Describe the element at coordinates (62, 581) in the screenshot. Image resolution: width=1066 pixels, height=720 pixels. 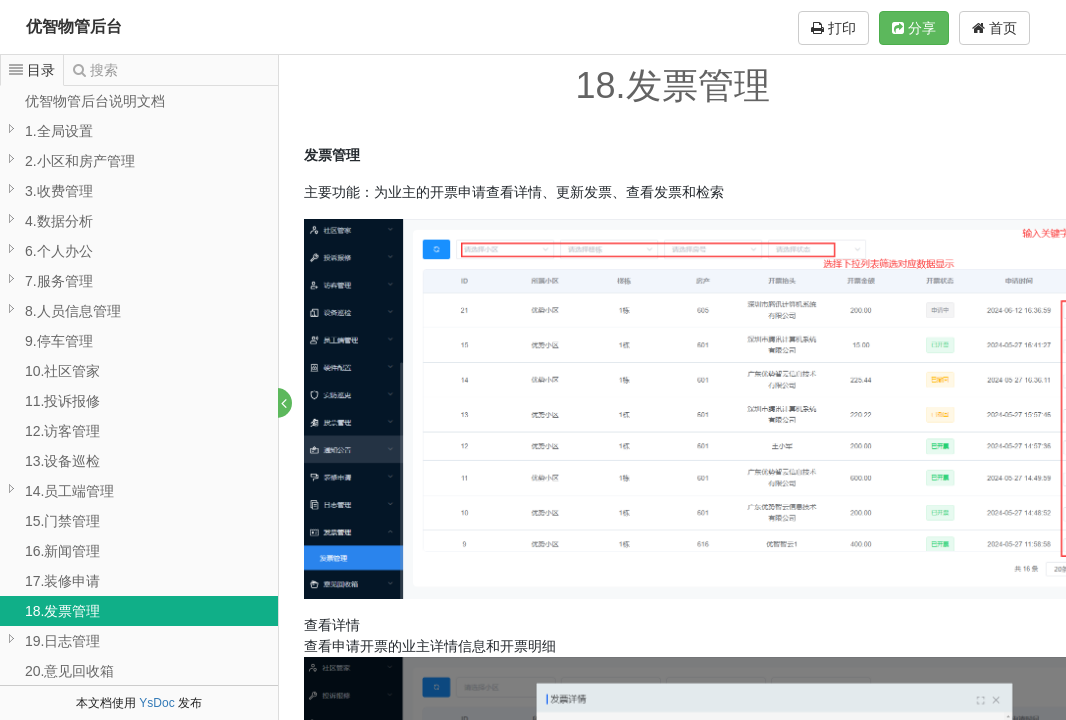
I see `17.装修申请` at that location.